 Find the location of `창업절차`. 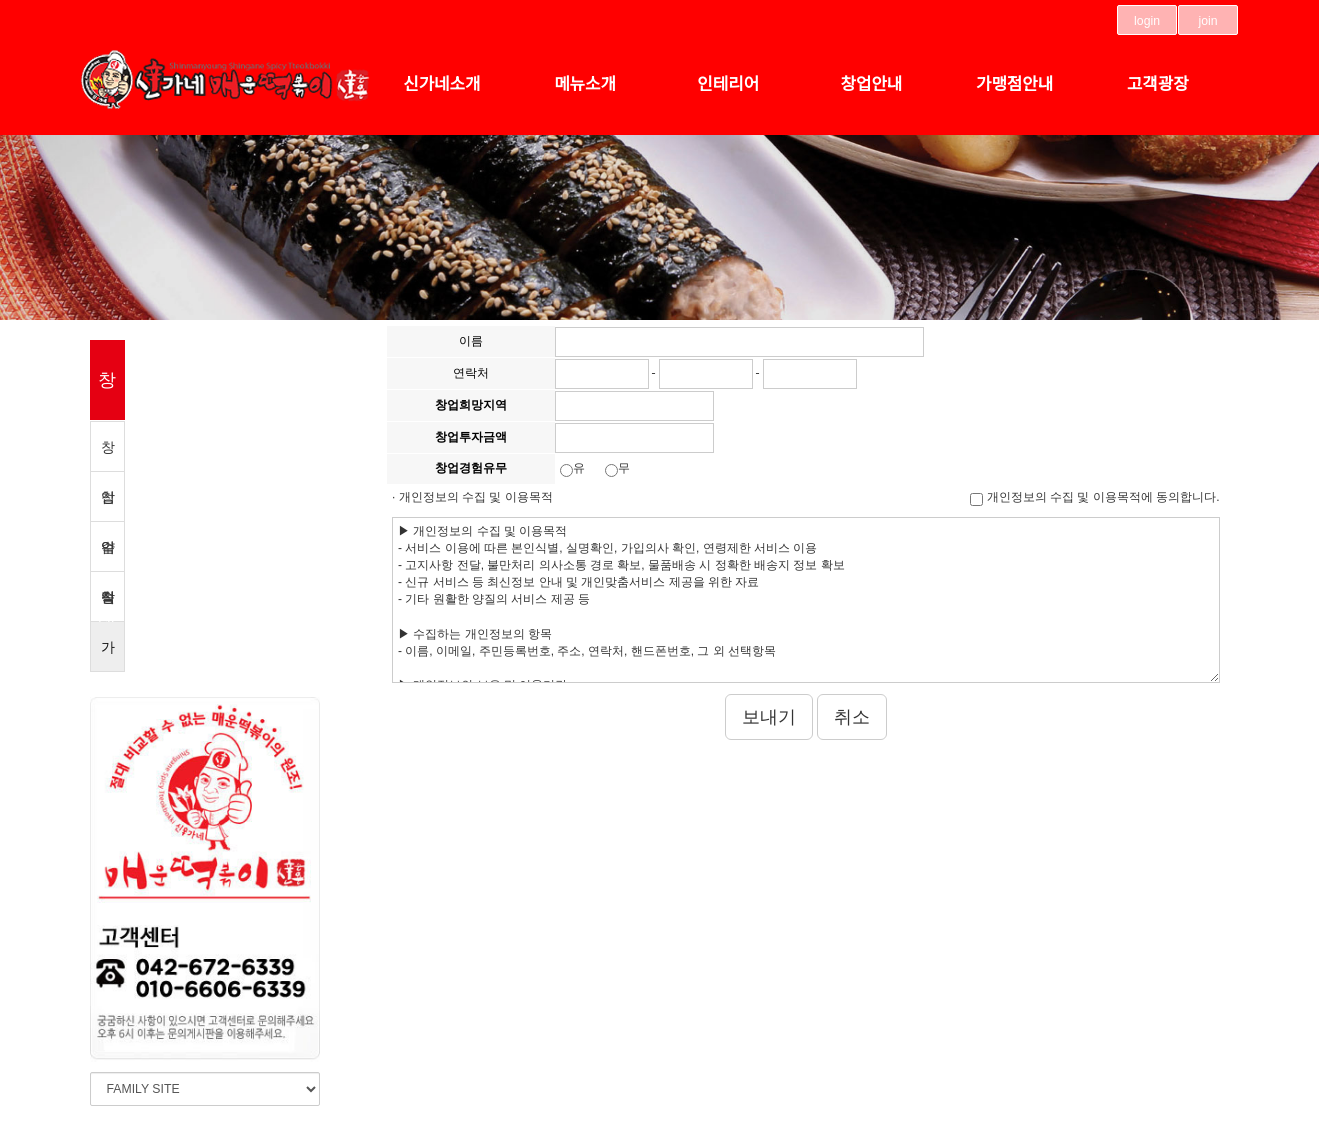

창업절차 is located at coordinates (108, 505).